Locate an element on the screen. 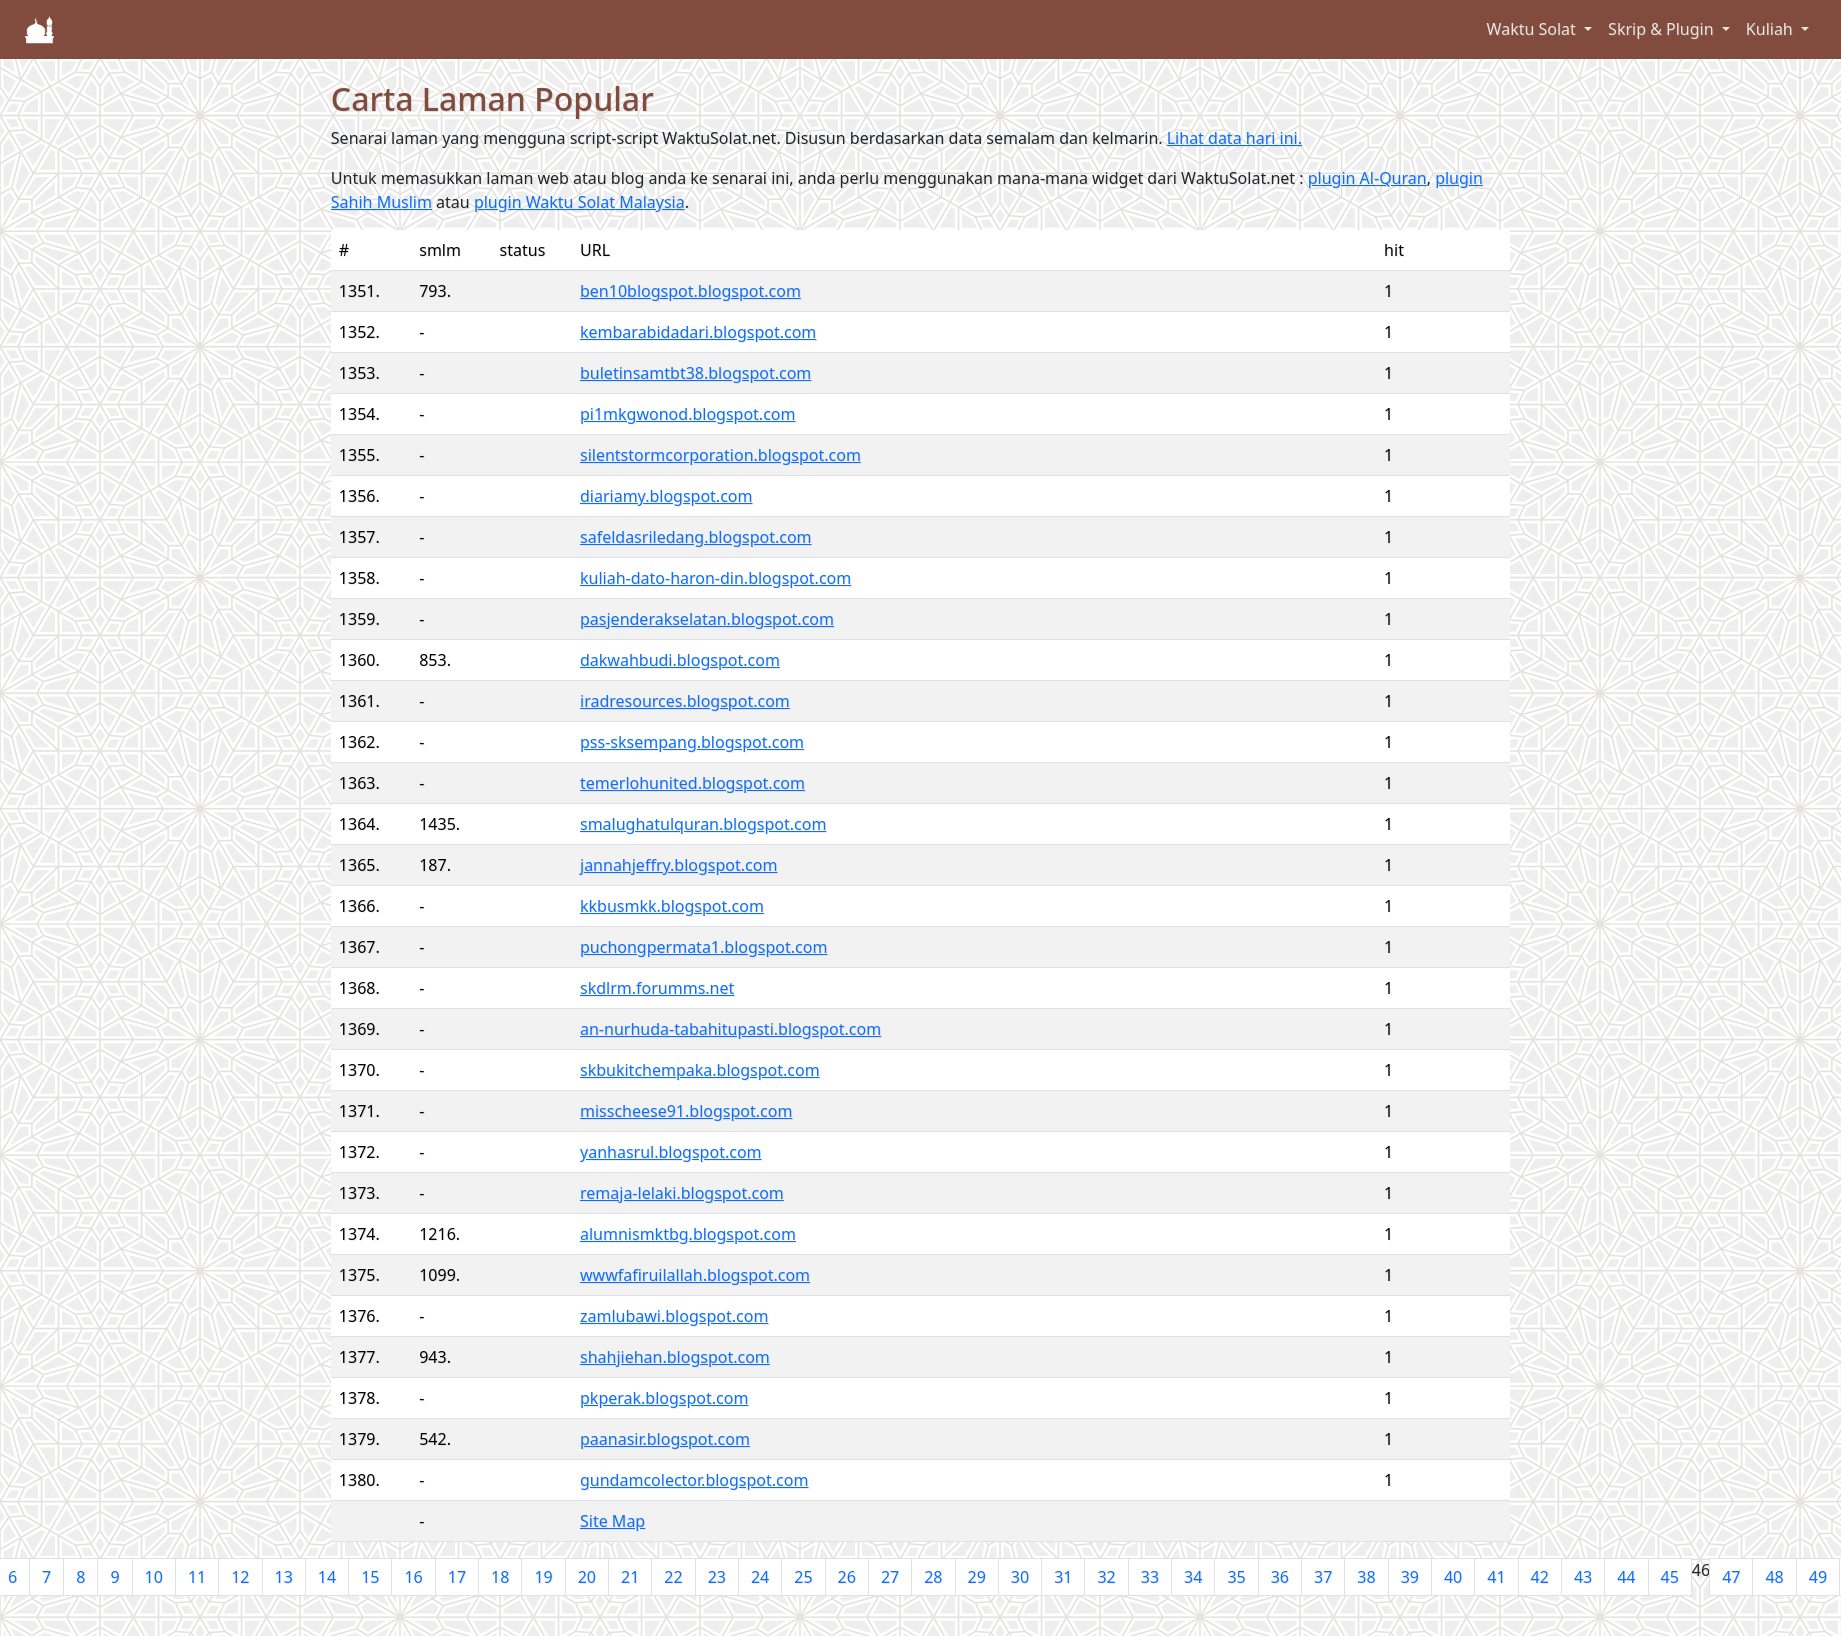 Image resolution: width=1841 pixels, height=1636 pixels. diariamy.blogspot.com is located at coordinates (666, 496).